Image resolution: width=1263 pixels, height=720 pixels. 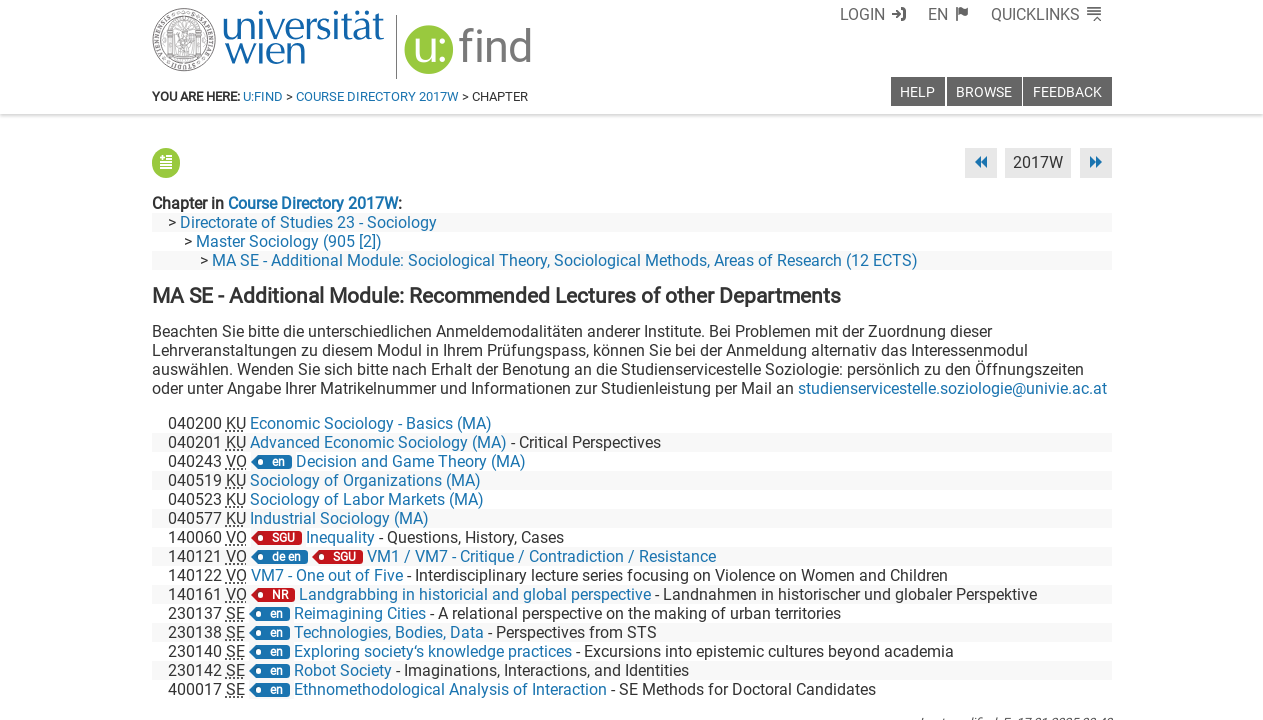 What do you see at coordinates (1053, 697) in the screenshot?
I see `Printable version` at bounding box center [1053, 697].